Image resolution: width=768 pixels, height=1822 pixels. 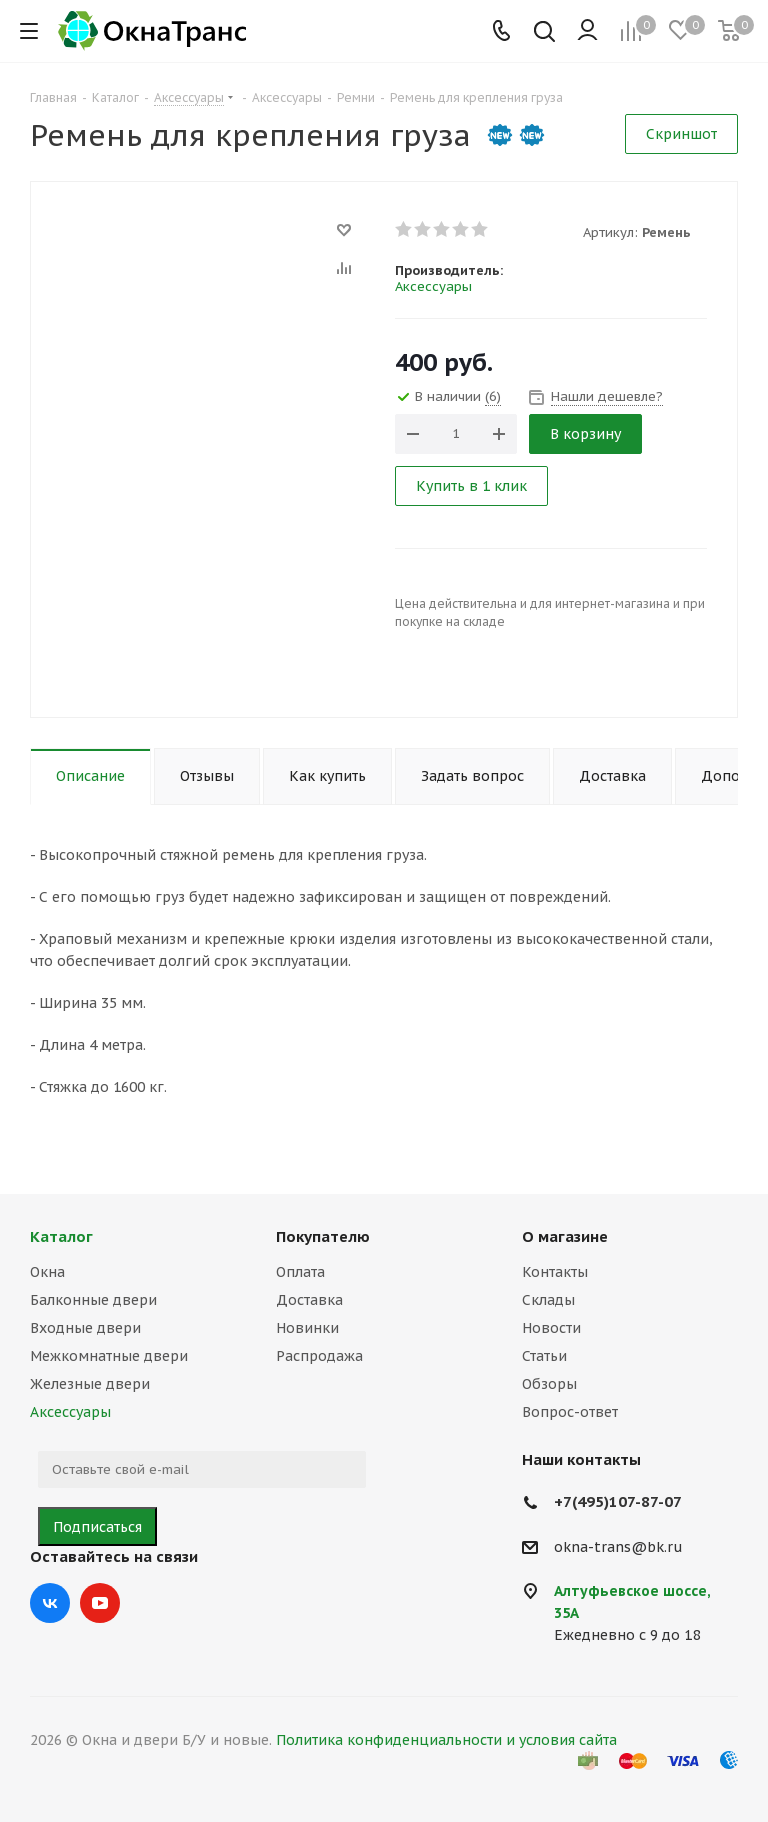 What do you see at coordinates (549, 1384) in the screenshot?
I see `Обзоры` at bounding box center [549, 1384].